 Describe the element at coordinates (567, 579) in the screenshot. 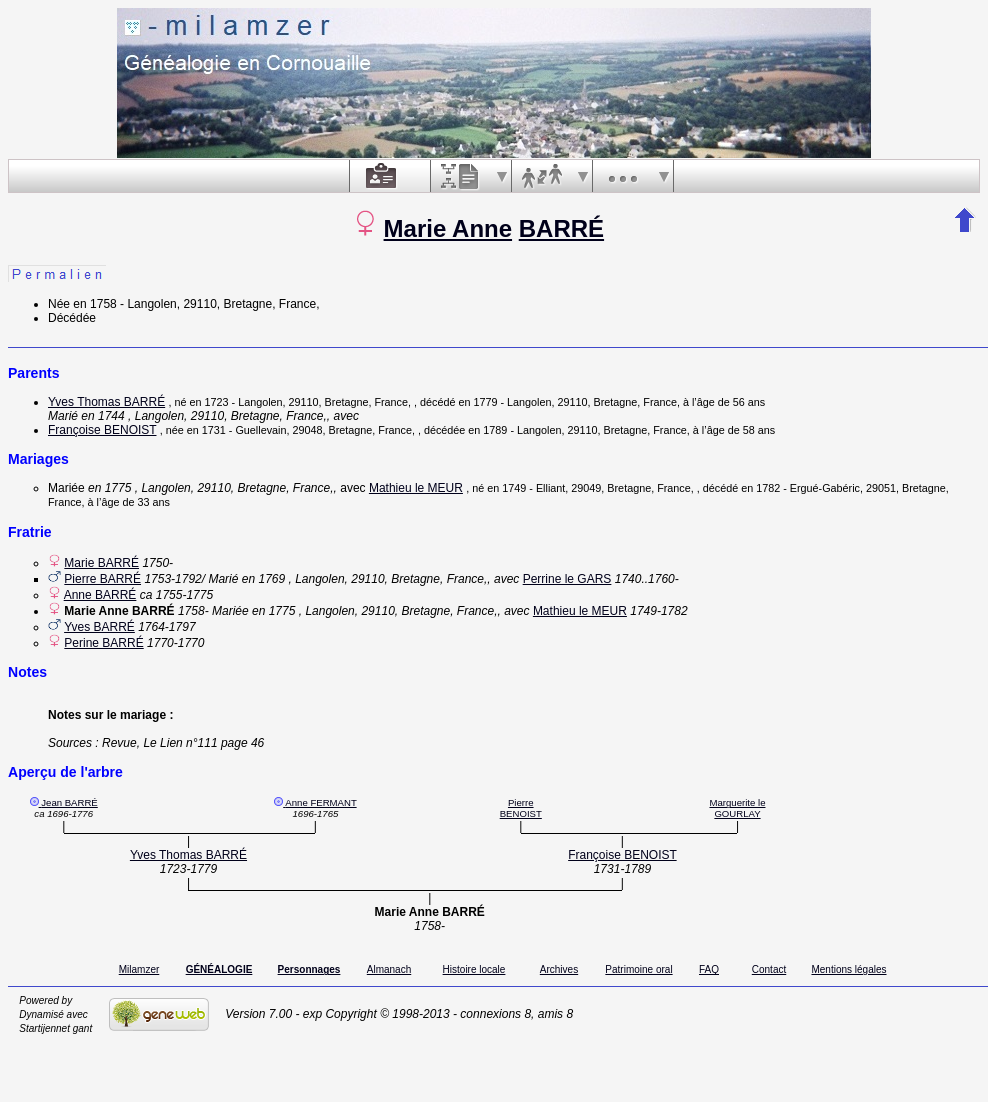

I see `Perrine le GARS` at that location.